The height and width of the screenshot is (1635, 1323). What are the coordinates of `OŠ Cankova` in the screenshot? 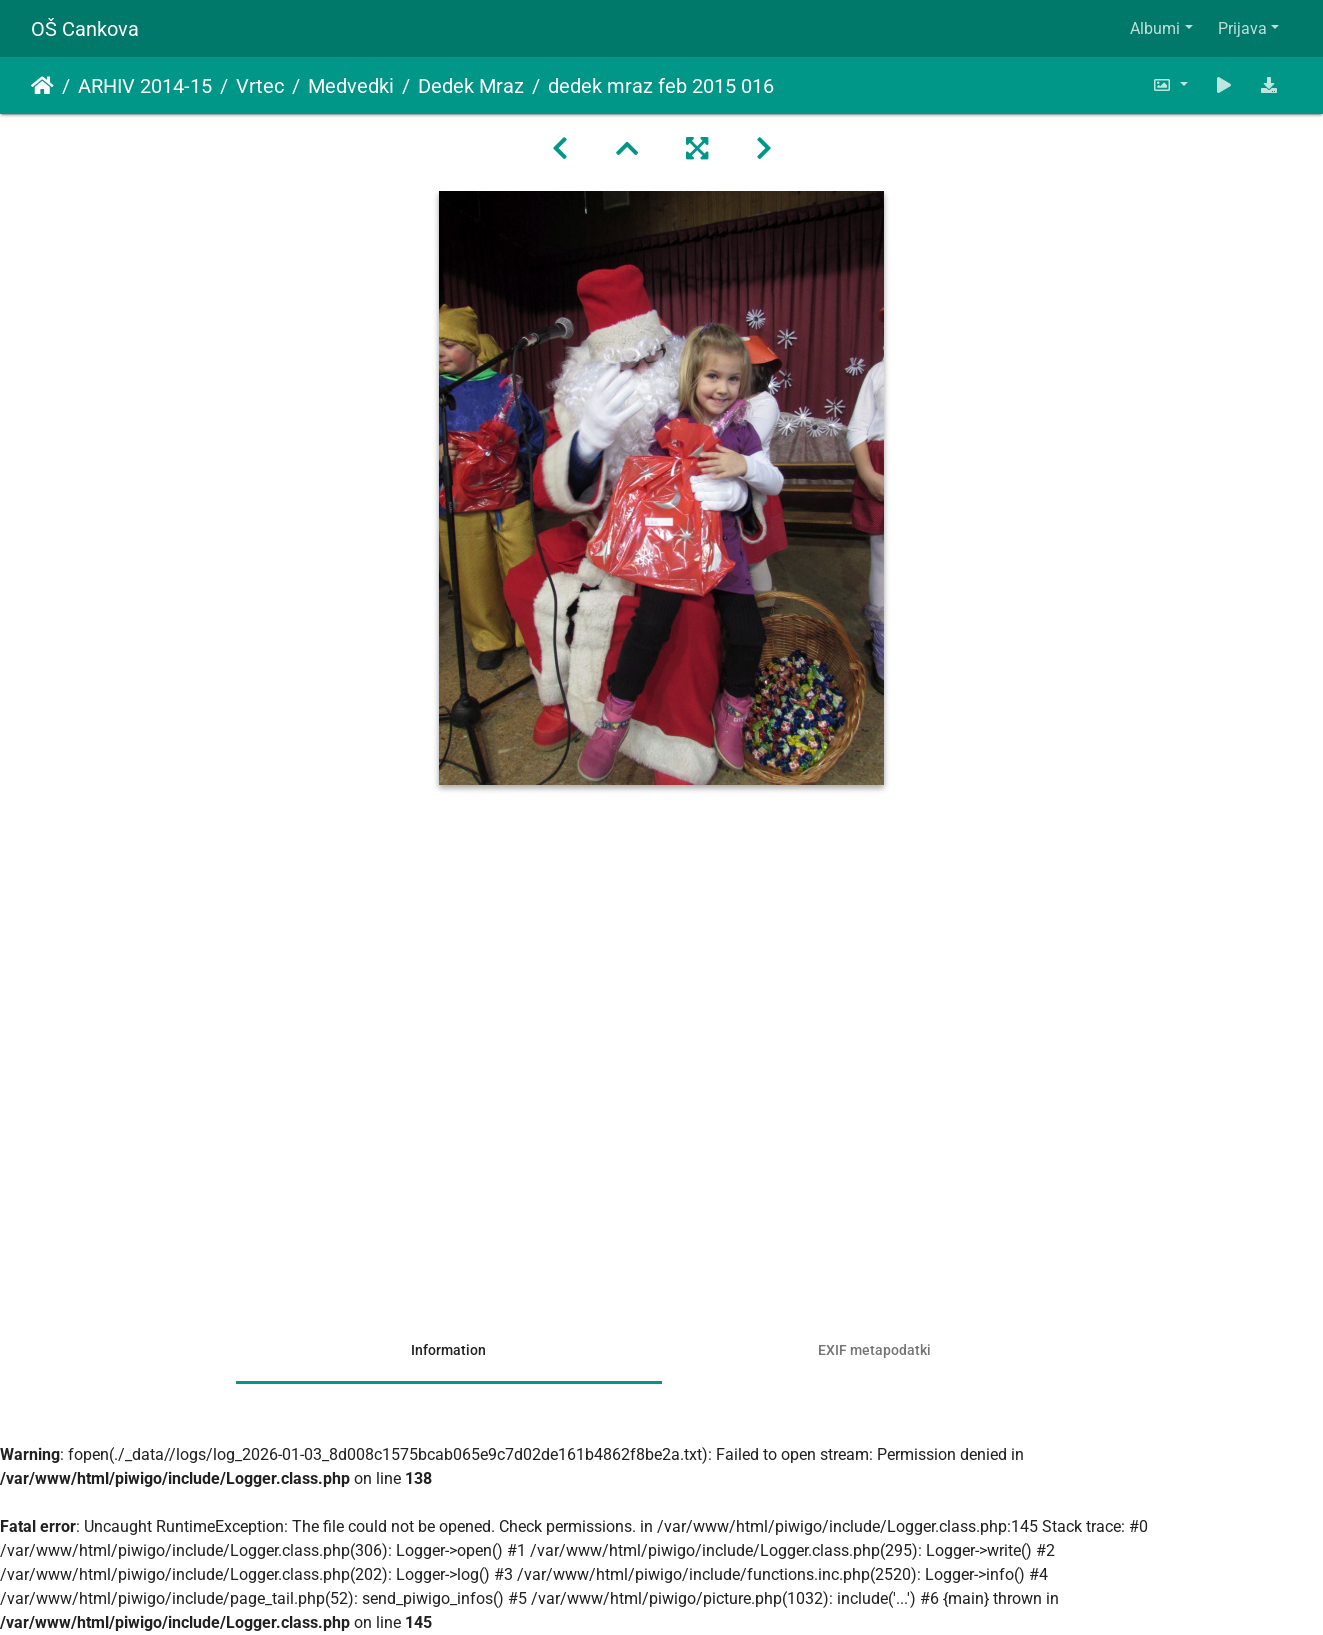 It's located at (85, 29).